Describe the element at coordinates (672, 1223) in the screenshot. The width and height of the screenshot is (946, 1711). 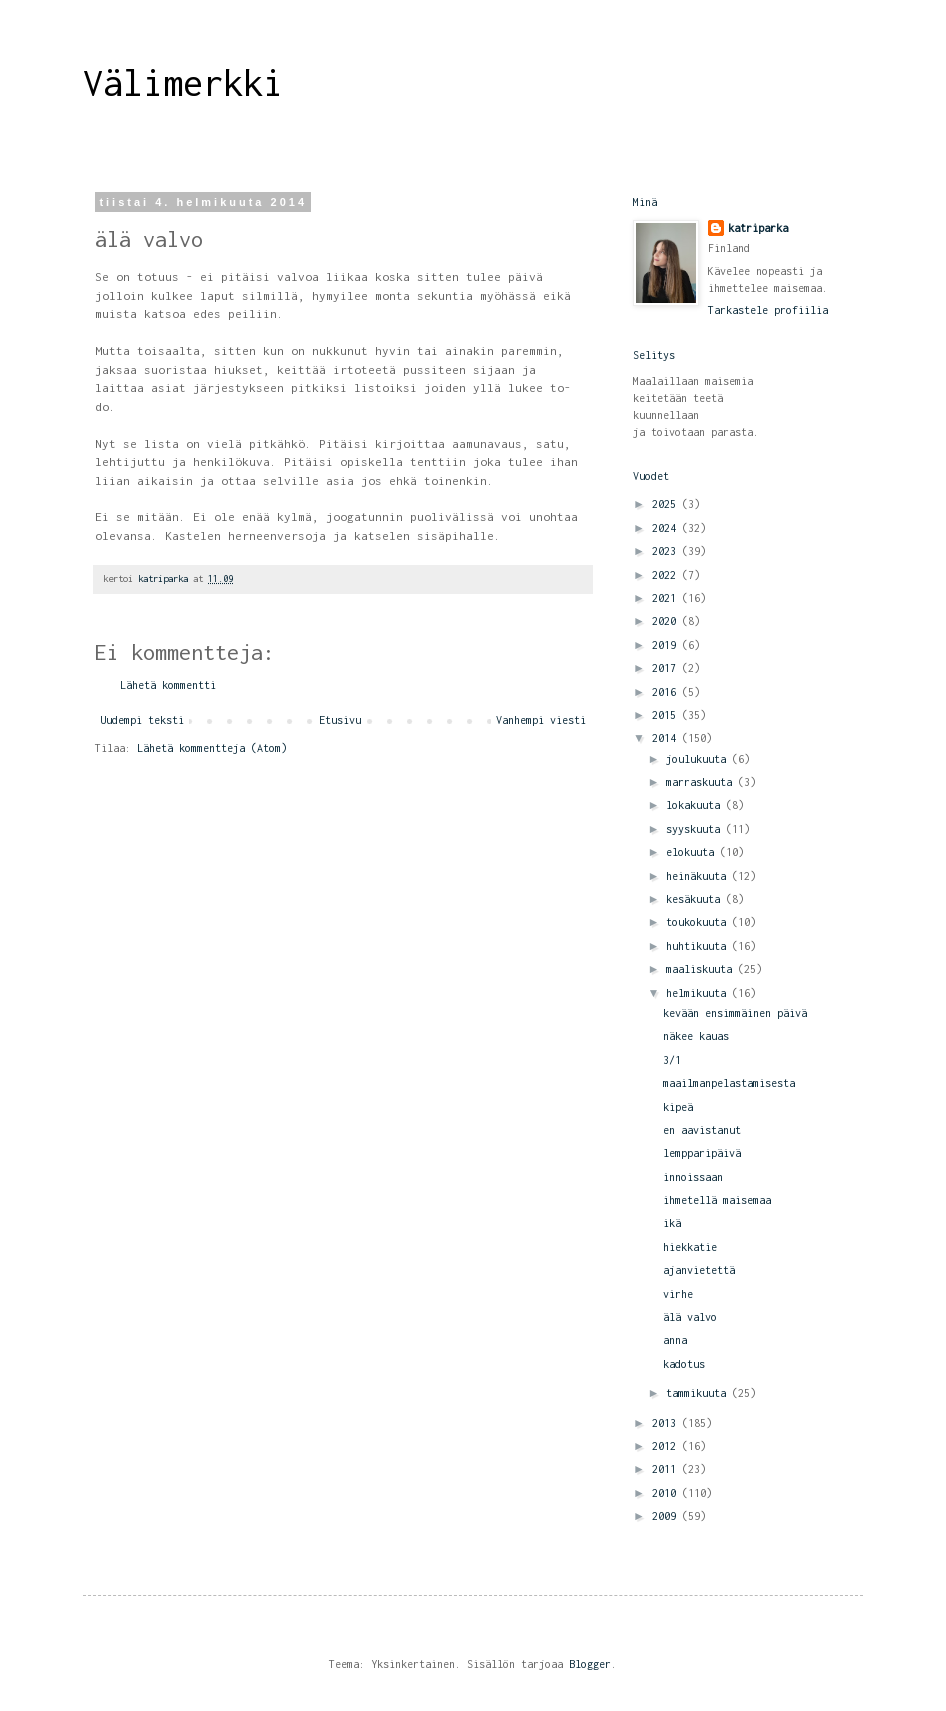
I see `ikä` at that location.